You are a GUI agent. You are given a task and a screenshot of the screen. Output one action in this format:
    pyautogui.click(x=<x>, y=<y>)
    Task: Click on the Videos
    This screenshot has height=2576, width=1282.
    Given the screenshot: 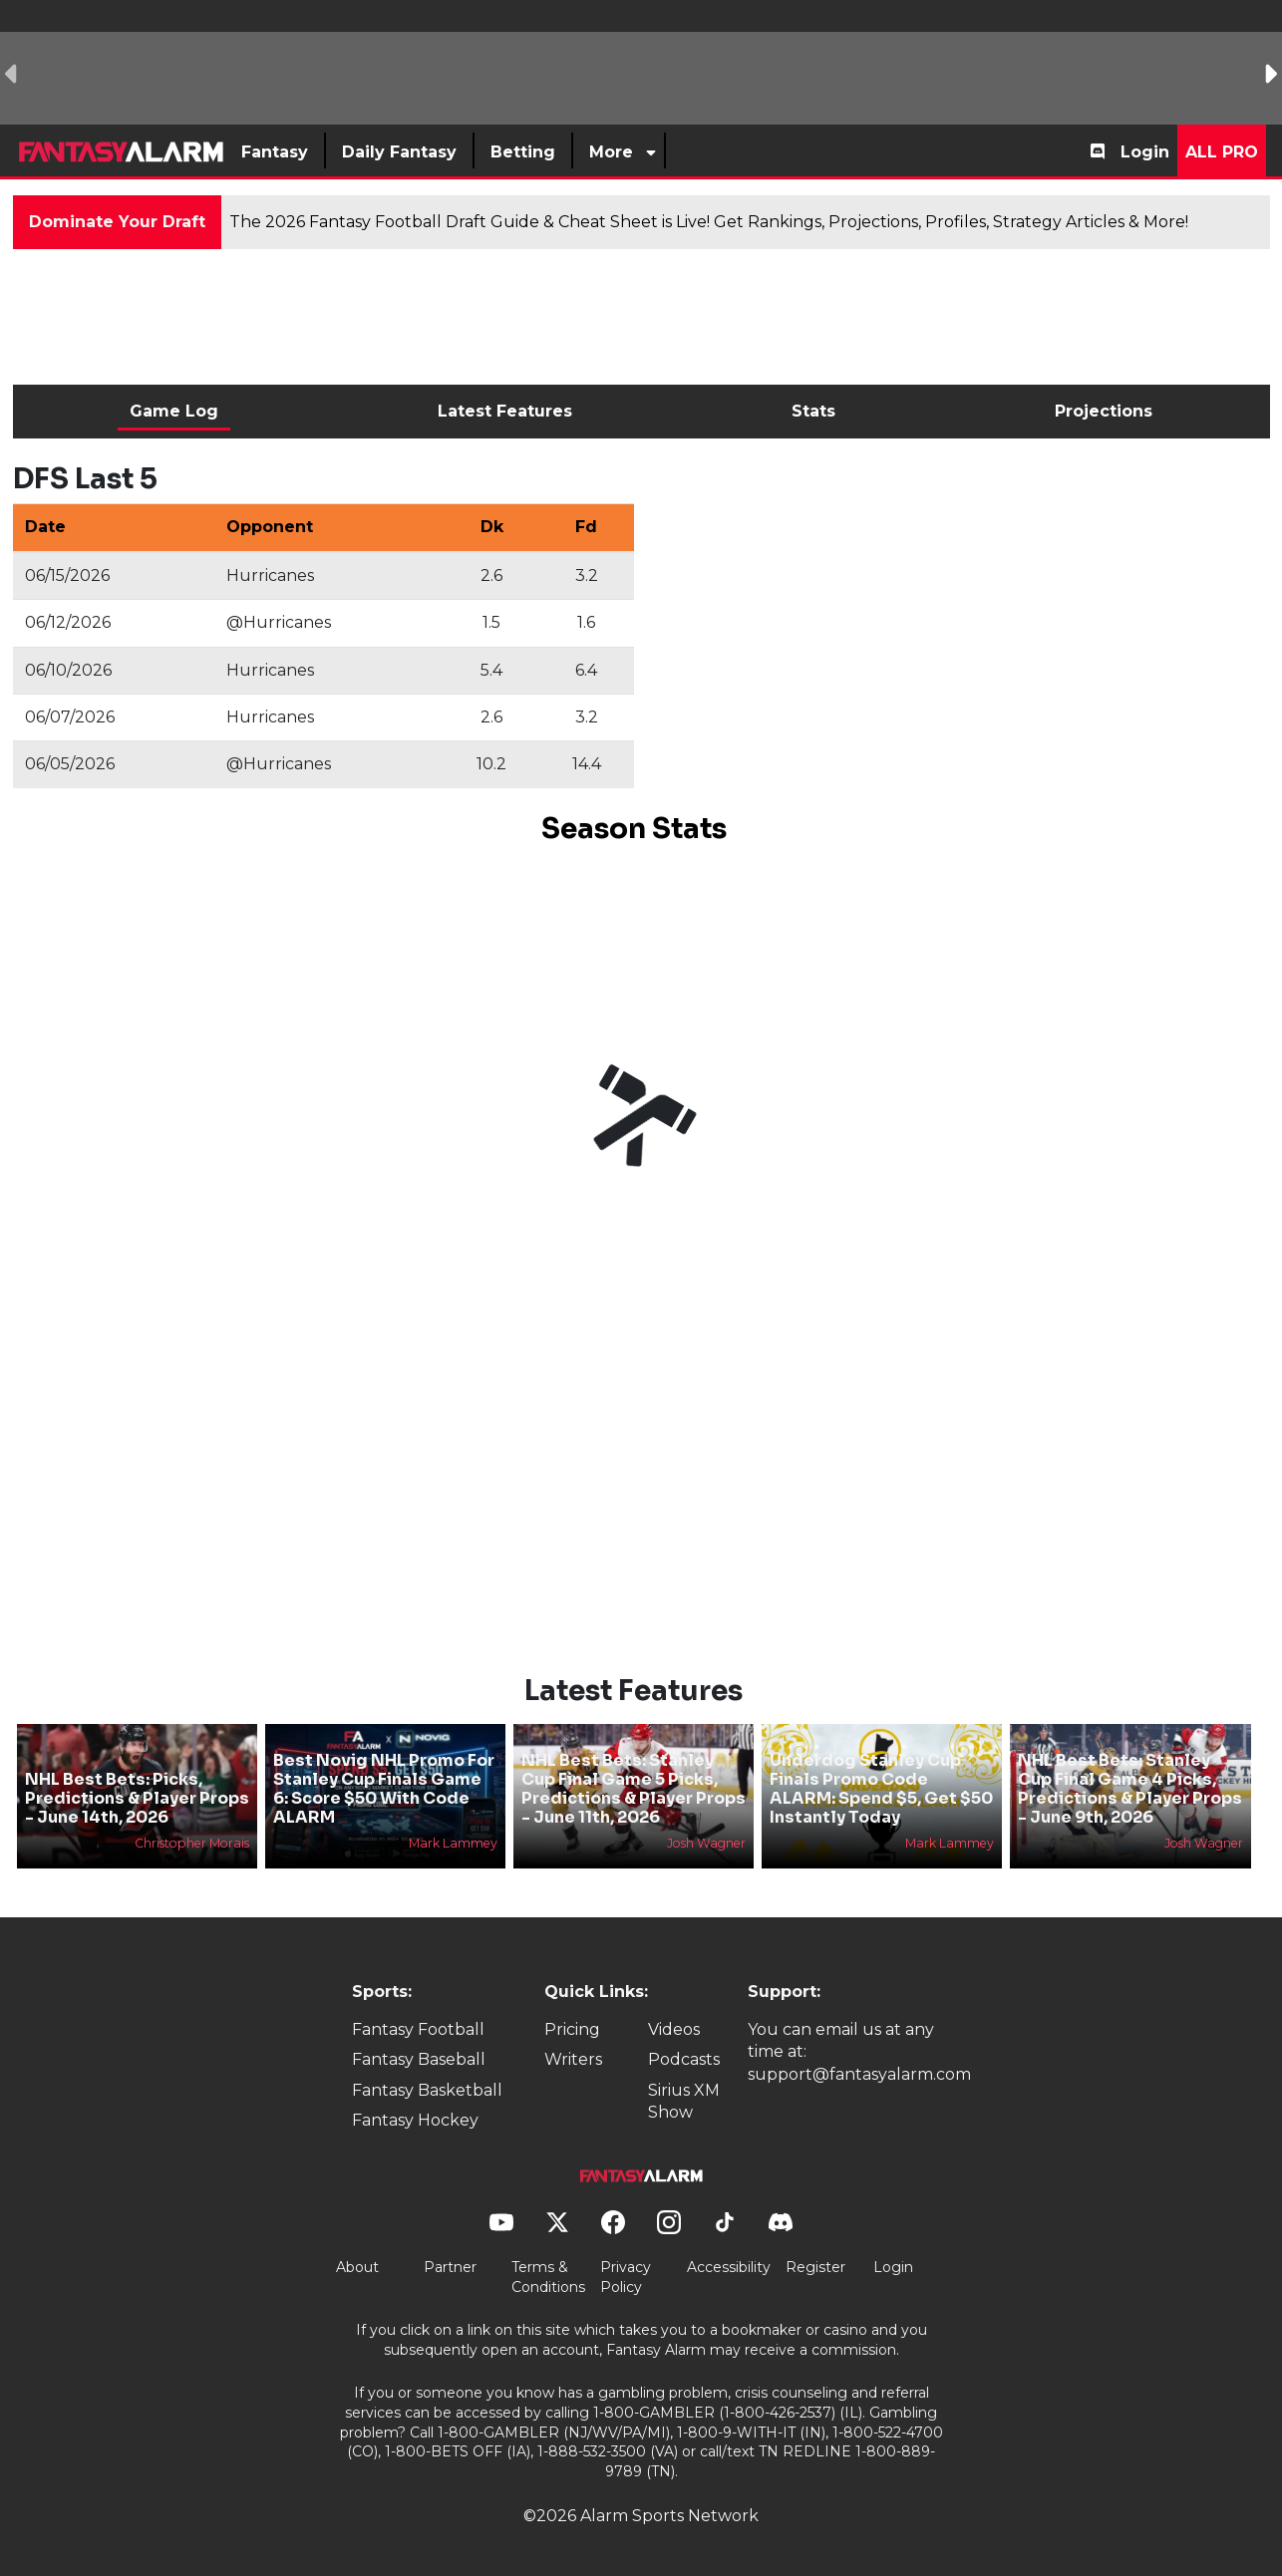 What is the action you would take?
    pyautogui.click(x=674, y=2029)
    